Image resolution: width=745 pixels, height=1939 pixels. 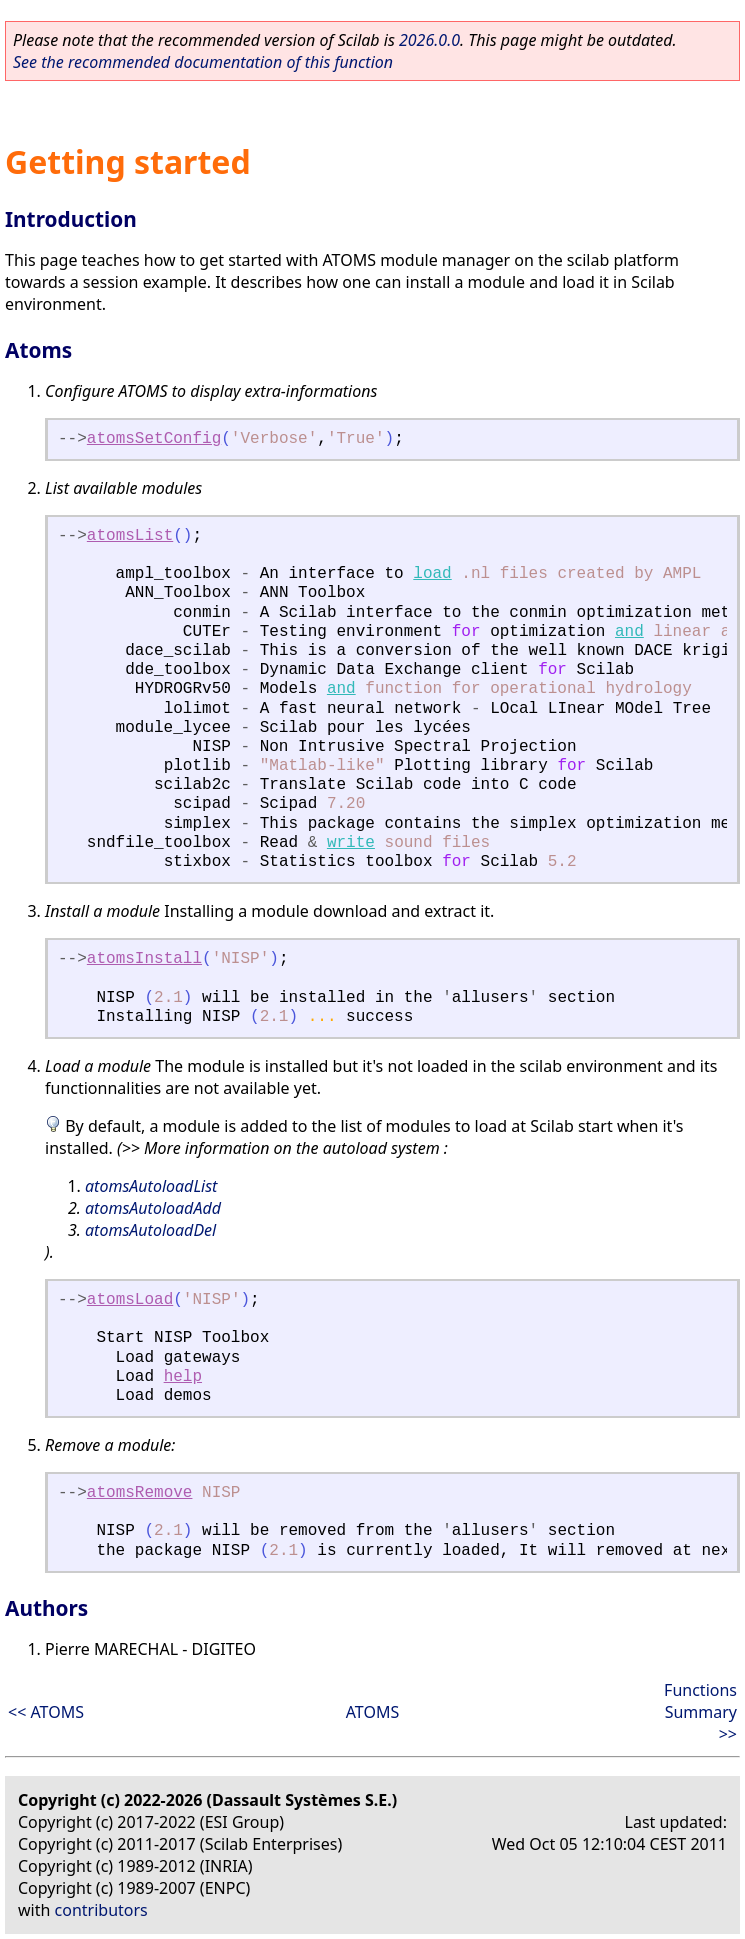 What do you see at coordinates (101, 1910) in the screenshot?
I see `contributors` at bounding box center [101, 1910].